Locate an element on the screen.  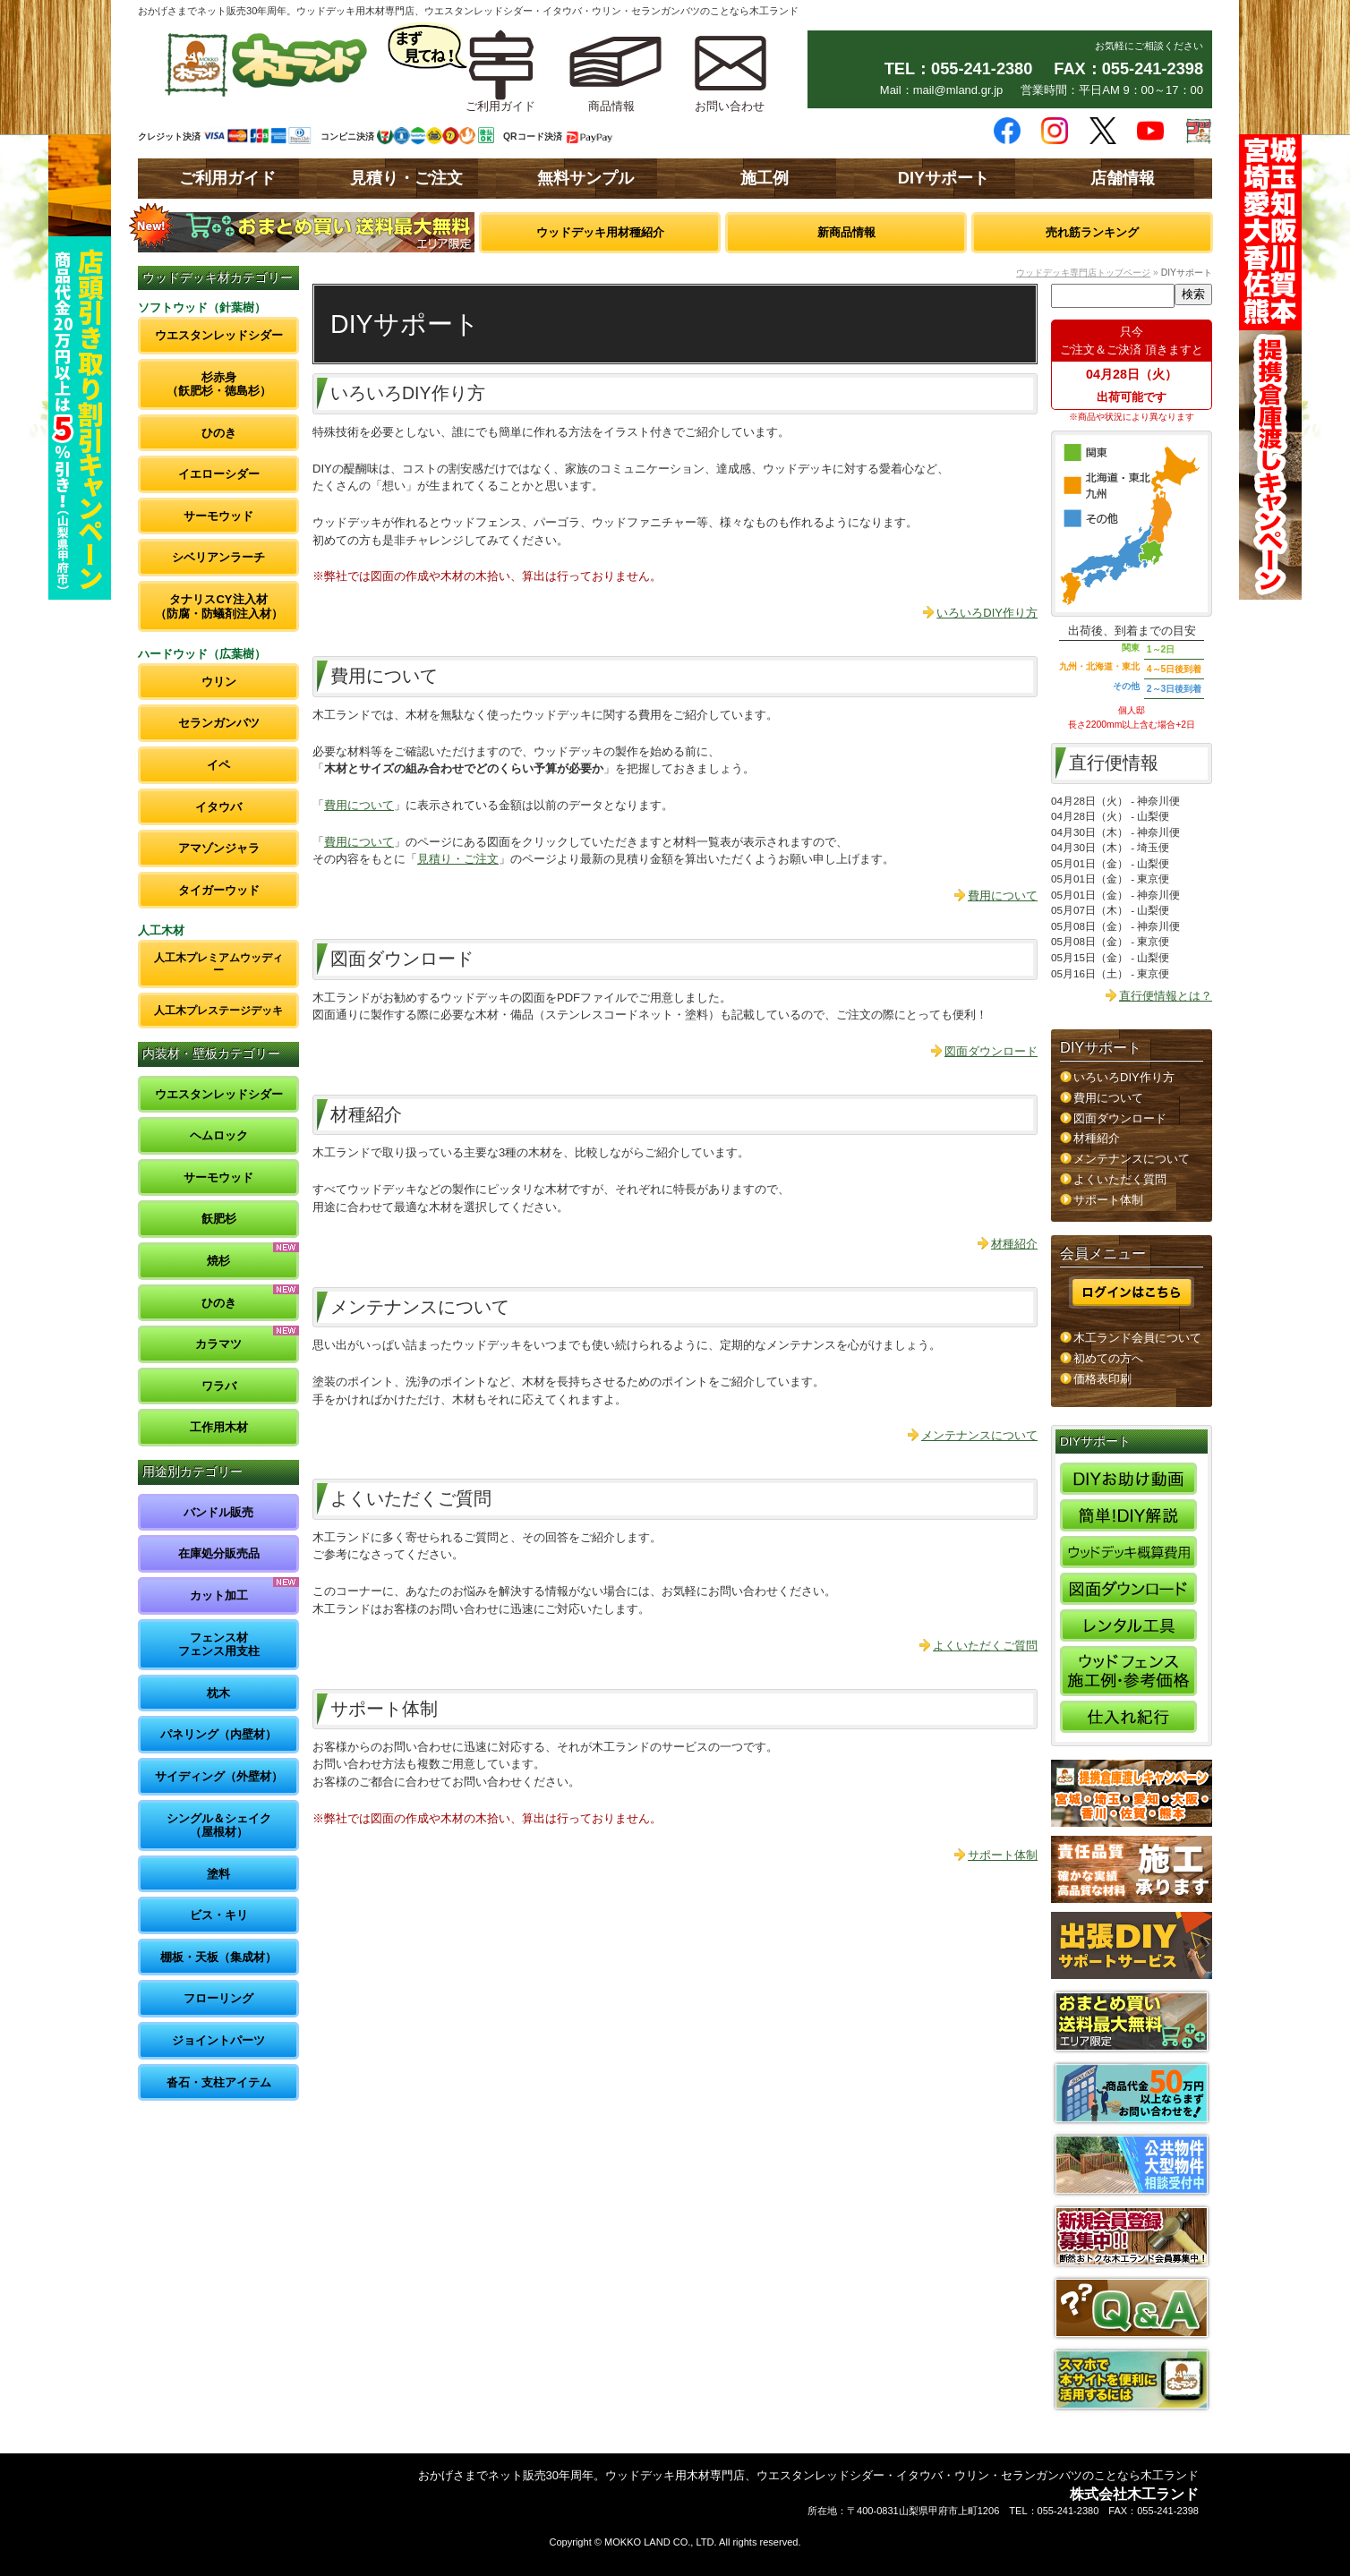
売れ筋ランキング is located at coordinates (1092, 232).